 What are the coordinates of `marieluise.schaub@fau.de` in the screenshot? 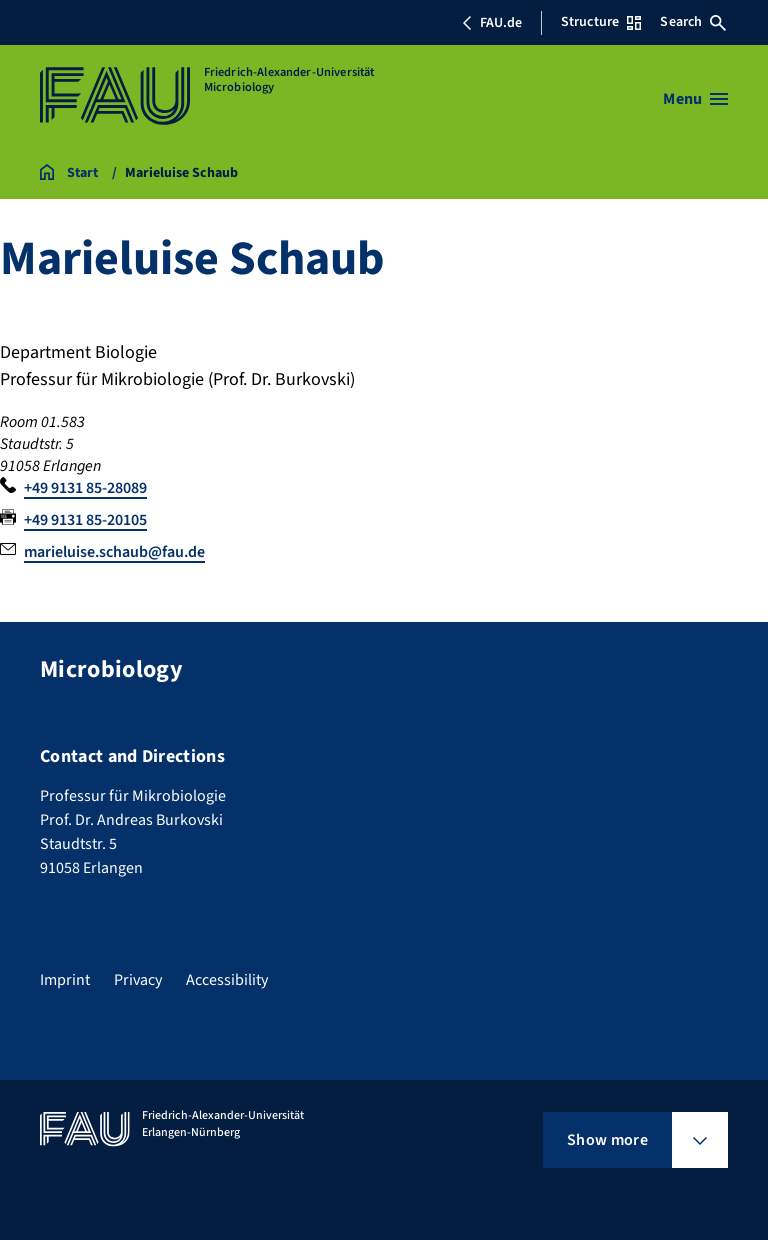 It's located at (114, 552).